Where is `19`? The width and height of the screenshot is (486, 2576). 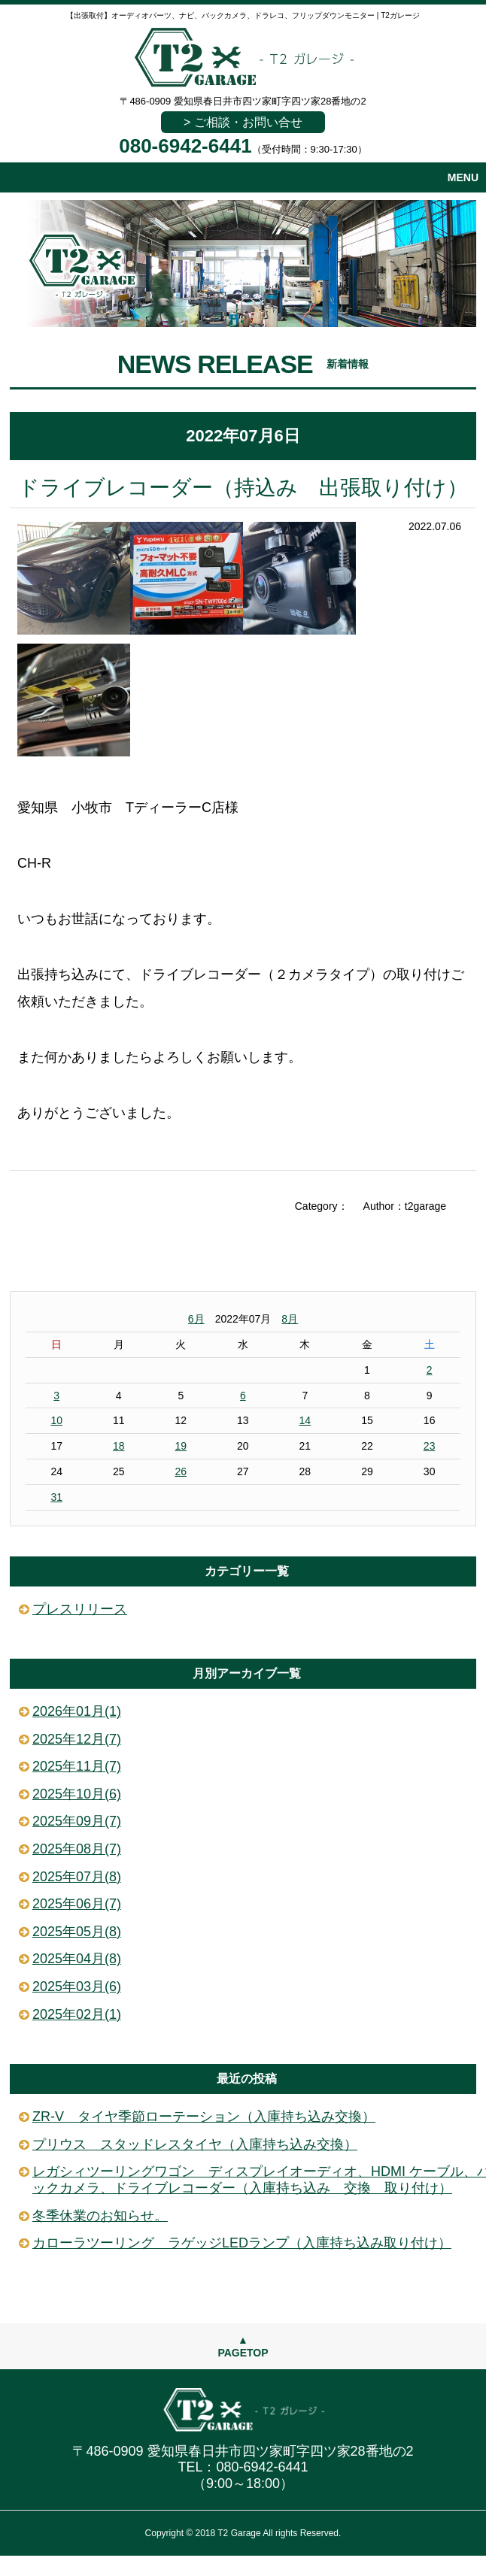
19 is located at coordinates (181, 1446).